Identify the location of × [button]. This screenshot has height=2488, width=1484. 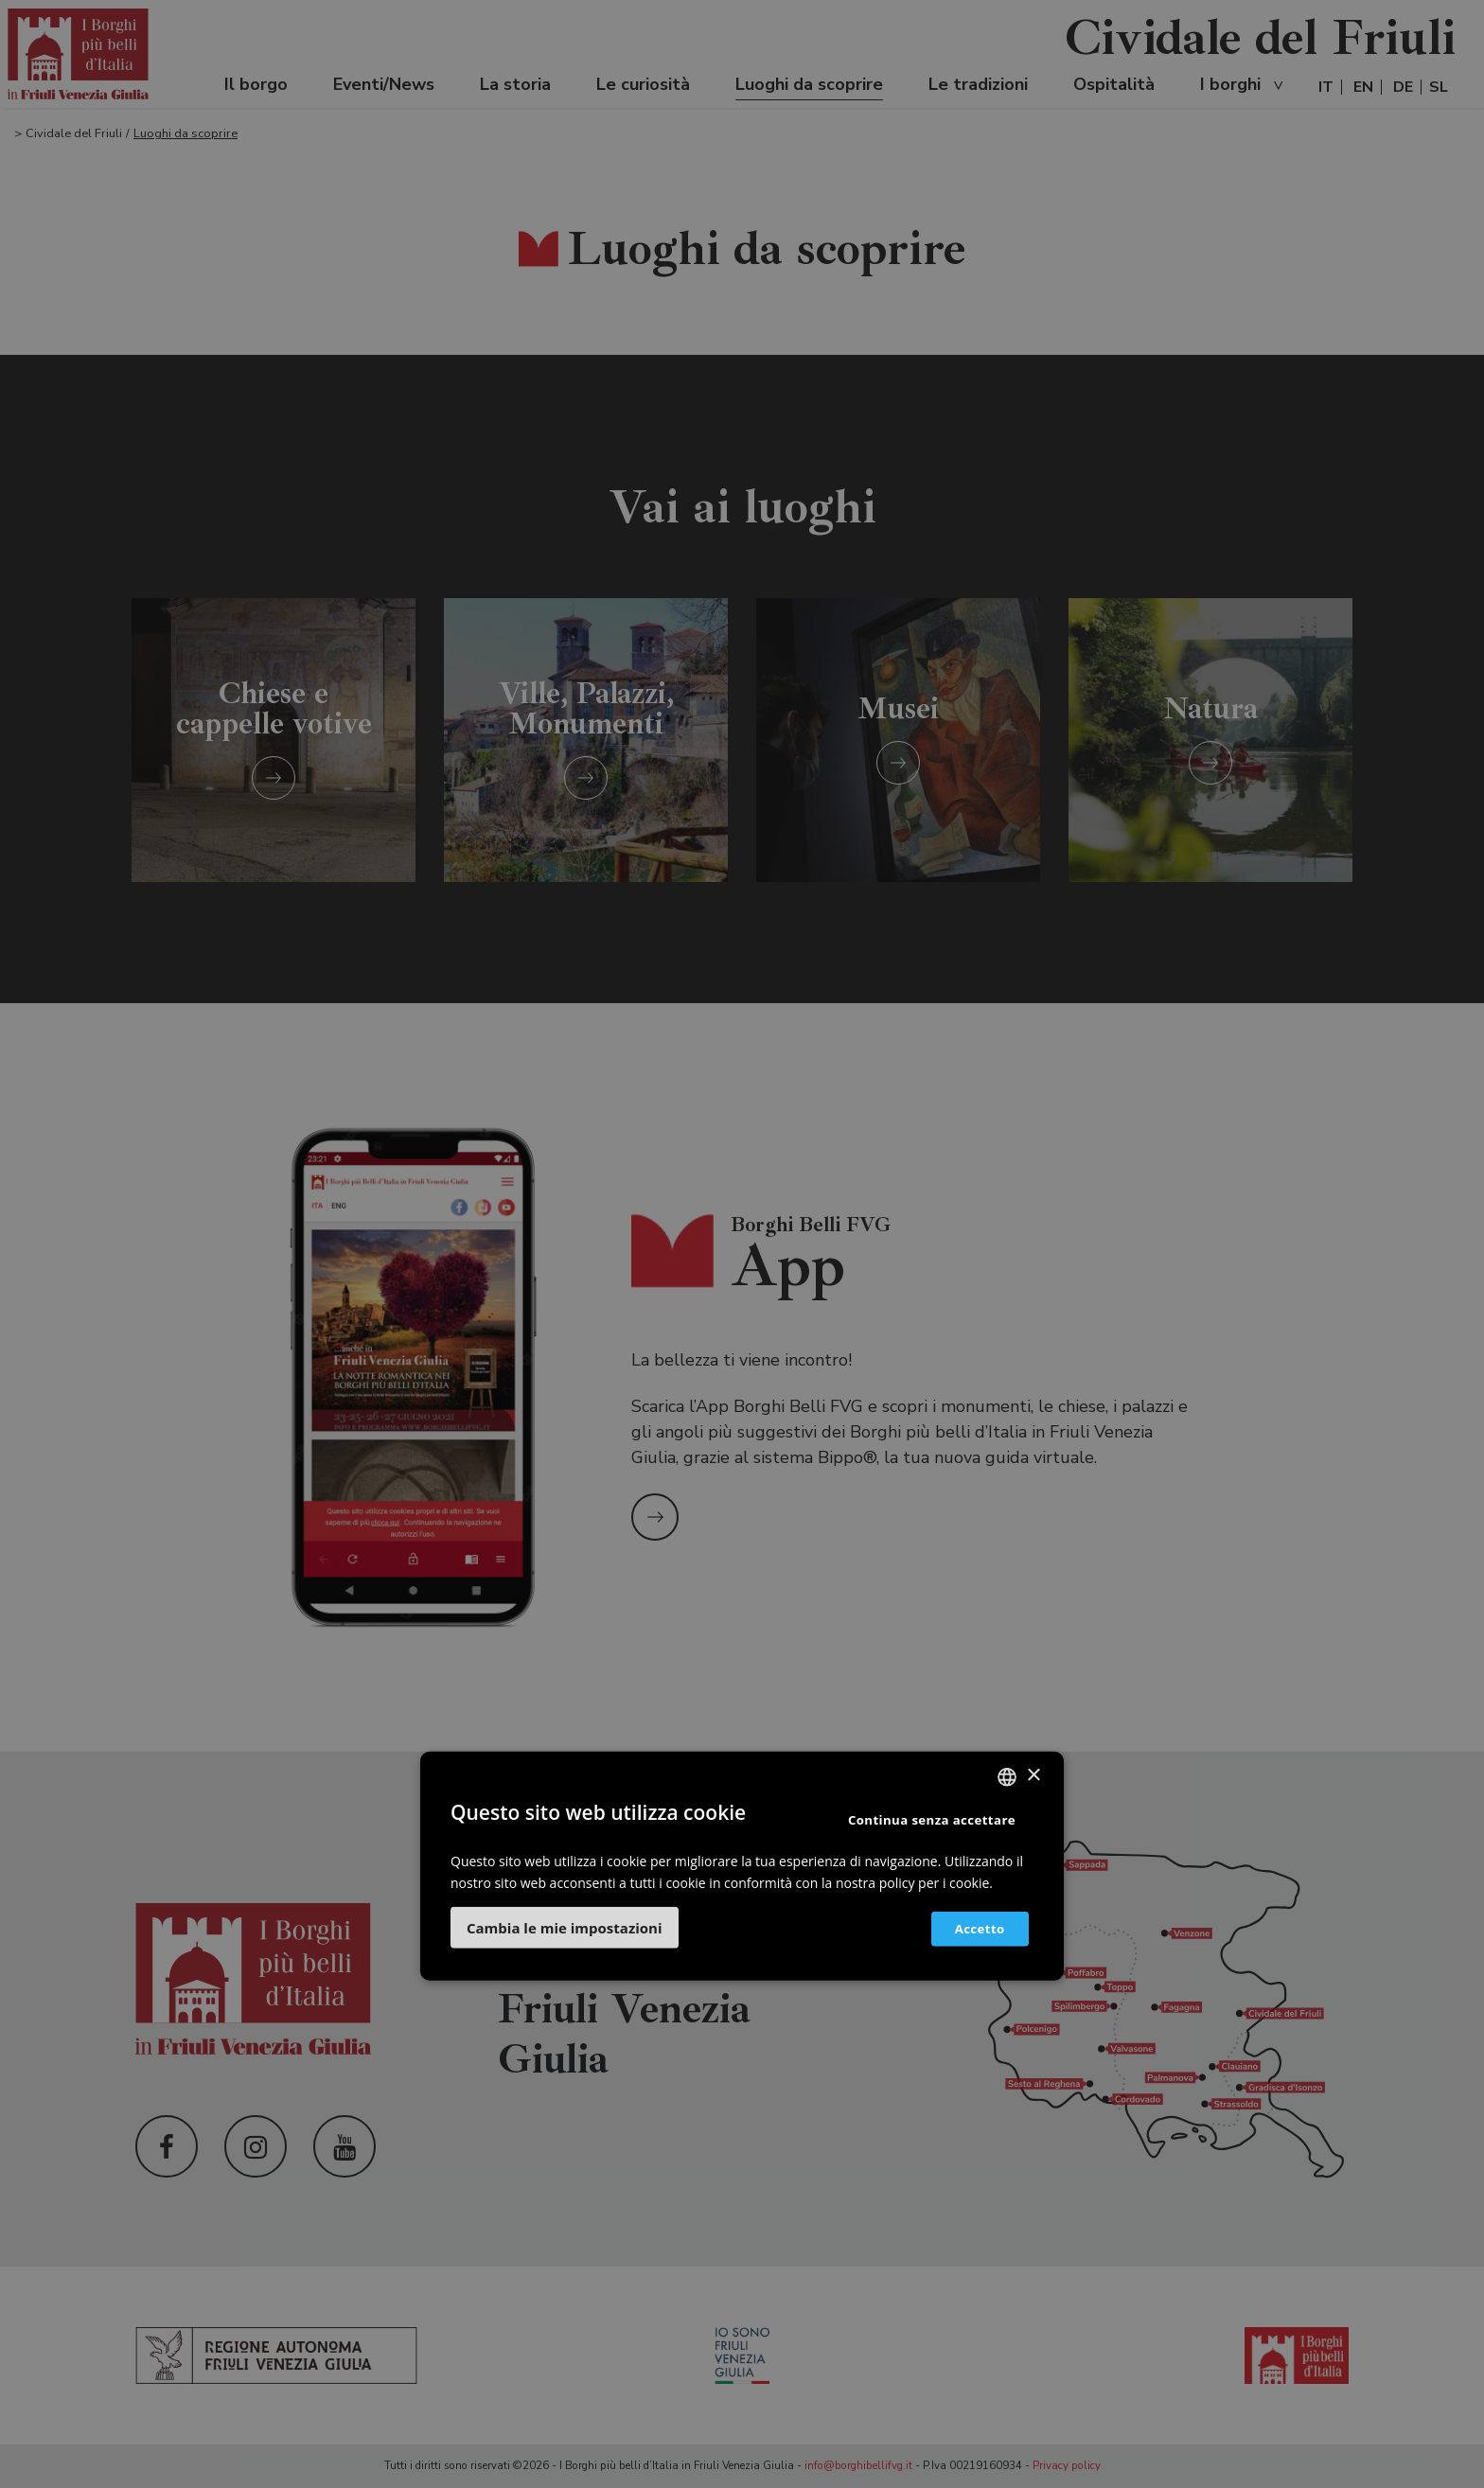
(1033, 1776).